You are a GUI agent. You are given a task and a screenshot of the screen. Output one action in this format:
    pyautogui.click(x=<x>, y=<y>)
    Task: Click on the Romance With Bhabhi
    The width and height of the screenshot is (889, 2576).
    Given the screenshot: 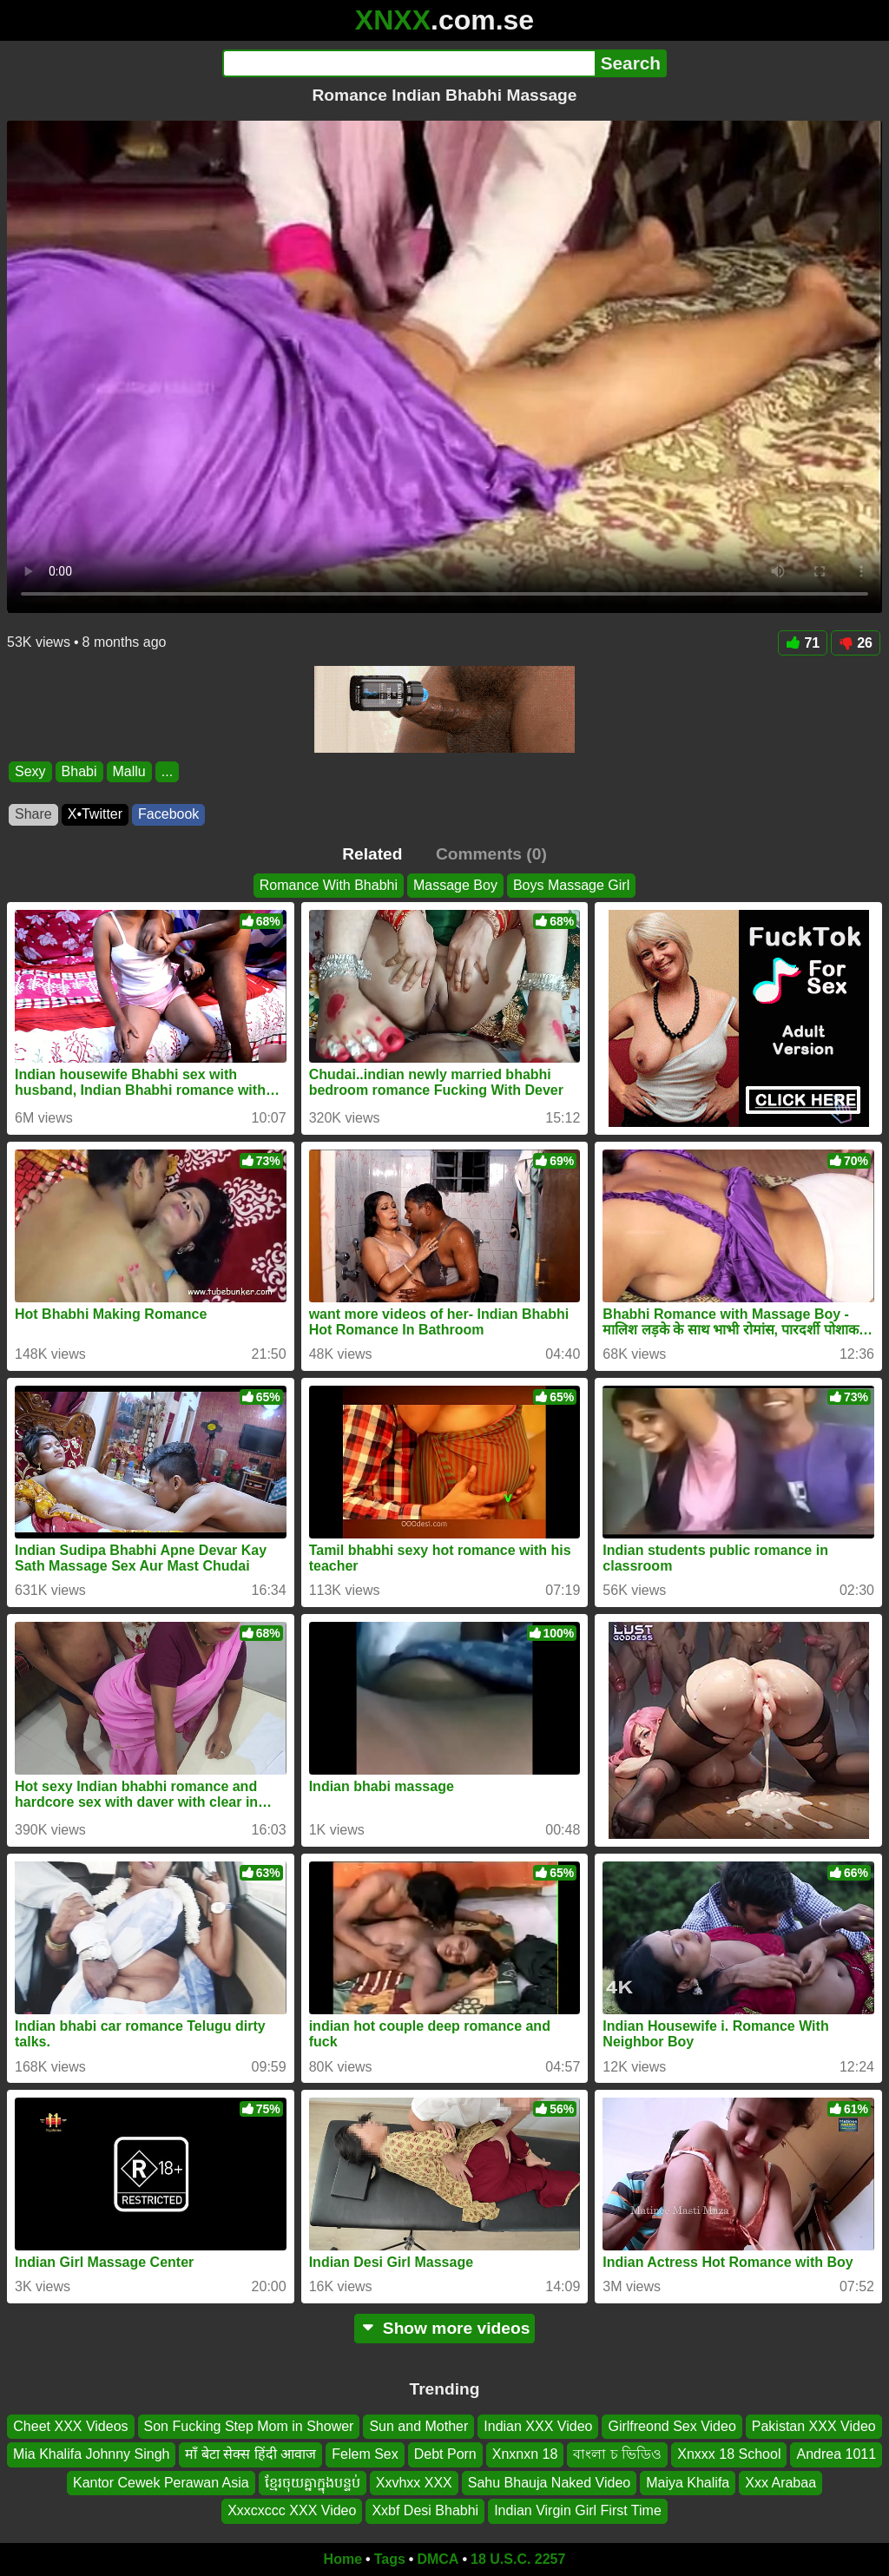 What is the action you would take?
    pyautogui.click(x=329, y=885)
    